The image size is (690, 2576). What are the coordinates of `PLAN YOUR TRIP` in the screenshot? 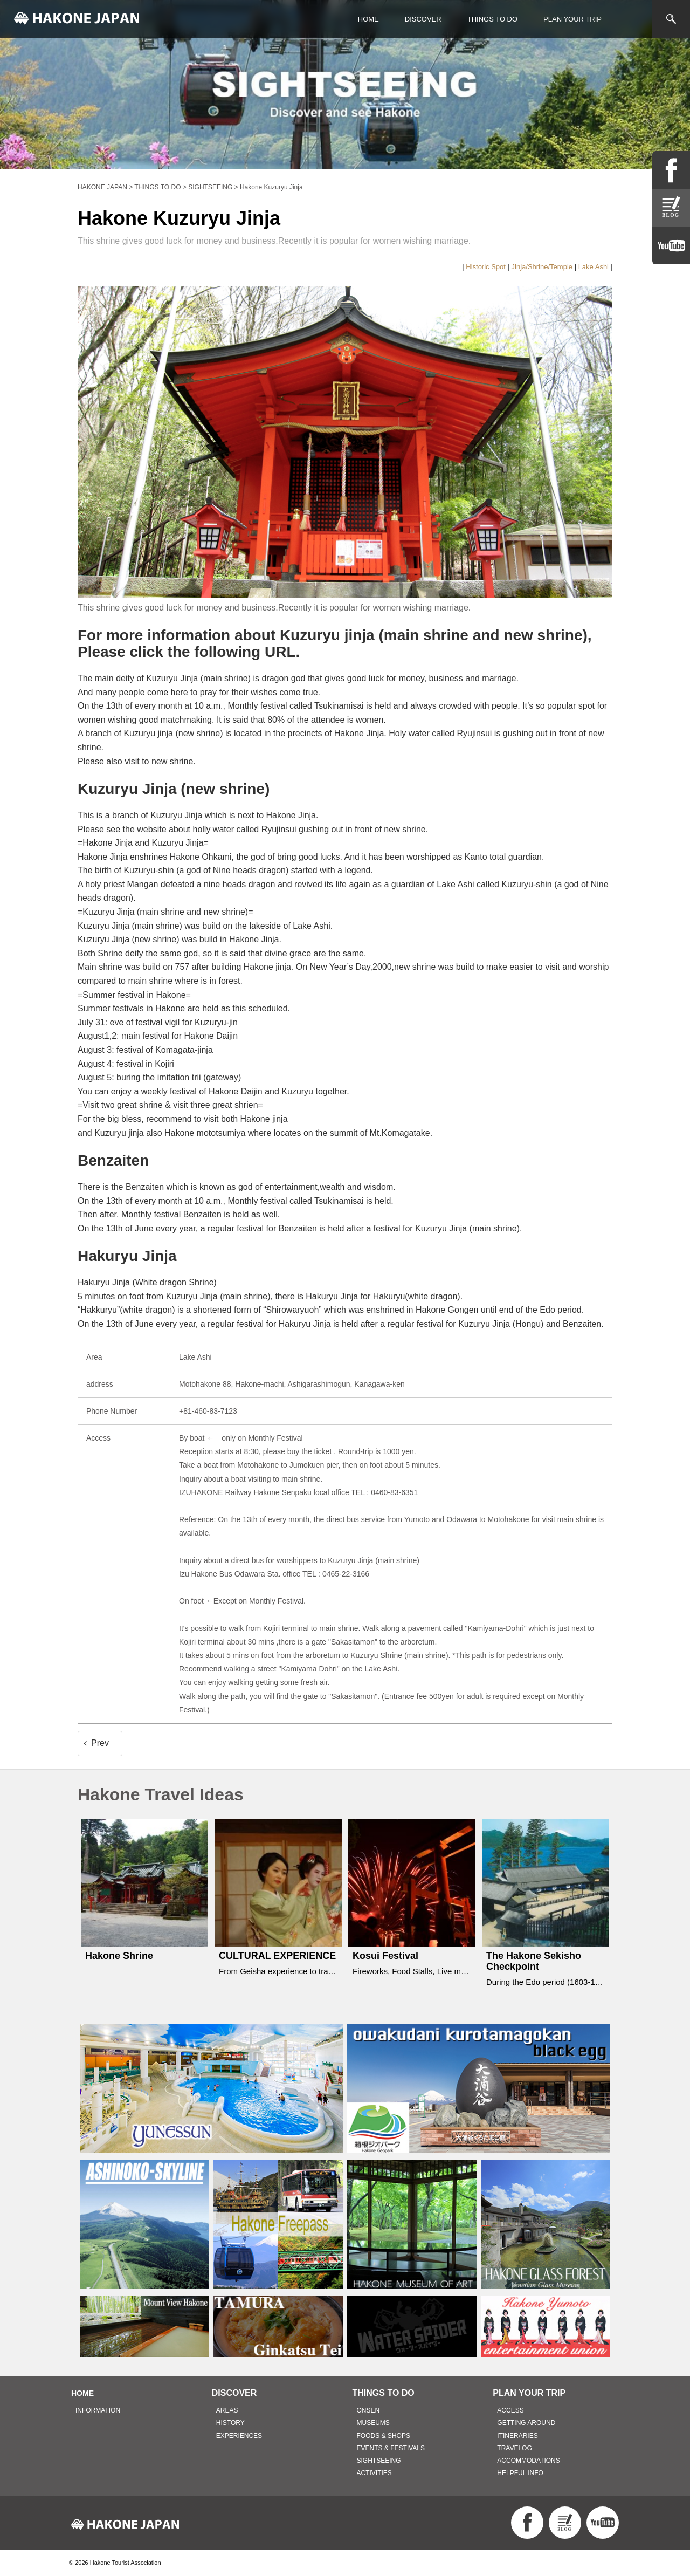 It's located at (572, 19).